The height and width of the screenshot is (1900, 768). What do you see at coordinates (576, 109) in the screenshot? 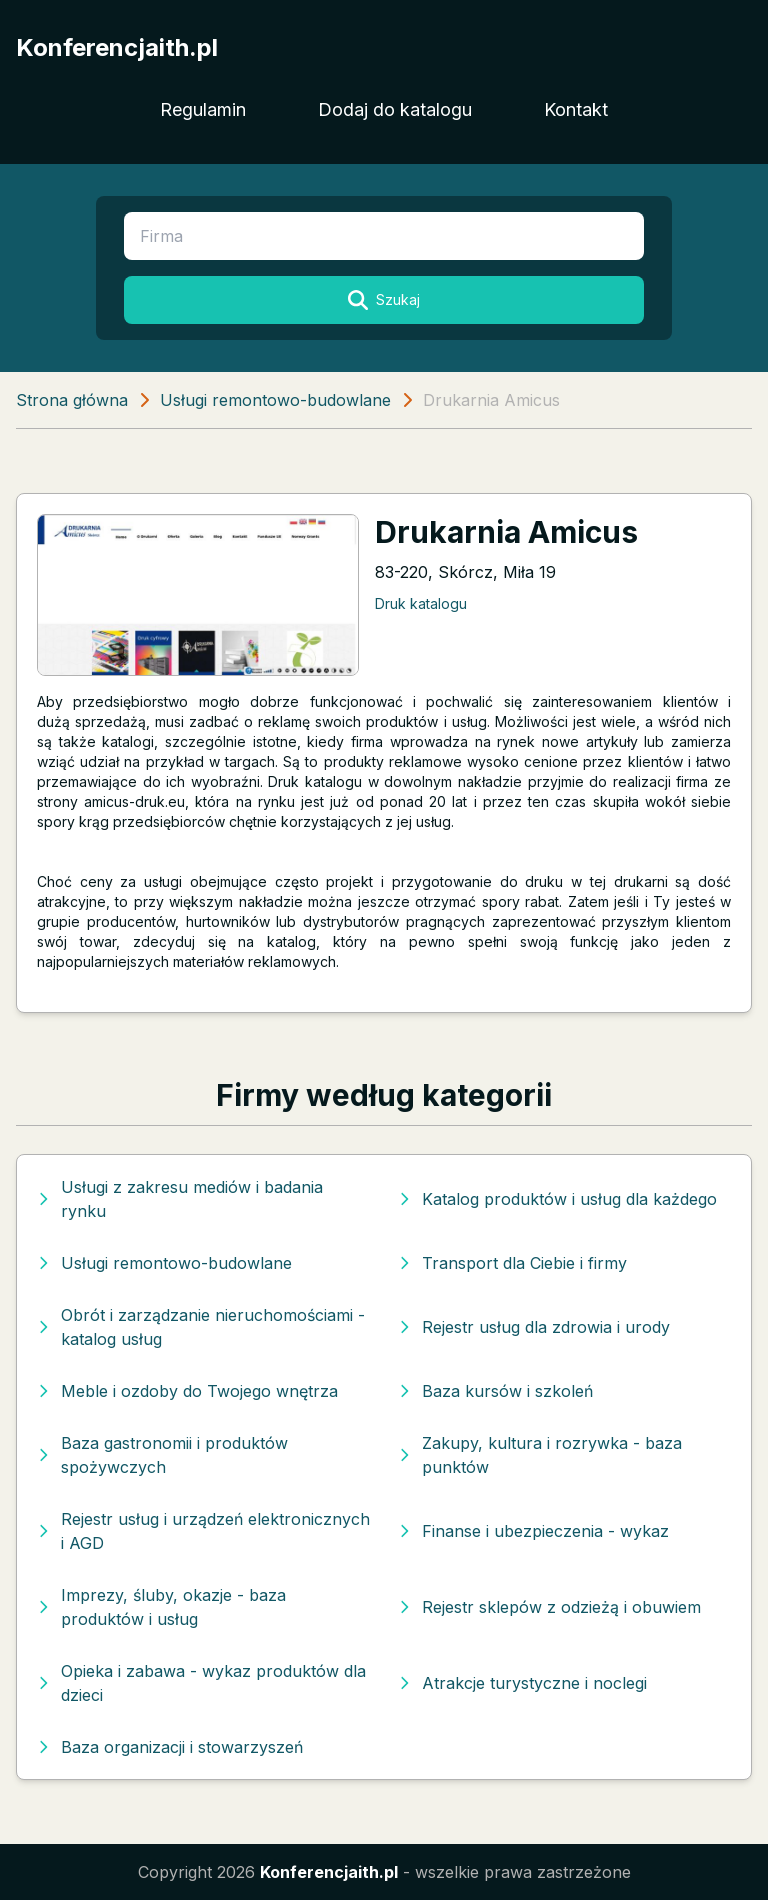
I see `Kontakt` at bounding box center [576, 109].